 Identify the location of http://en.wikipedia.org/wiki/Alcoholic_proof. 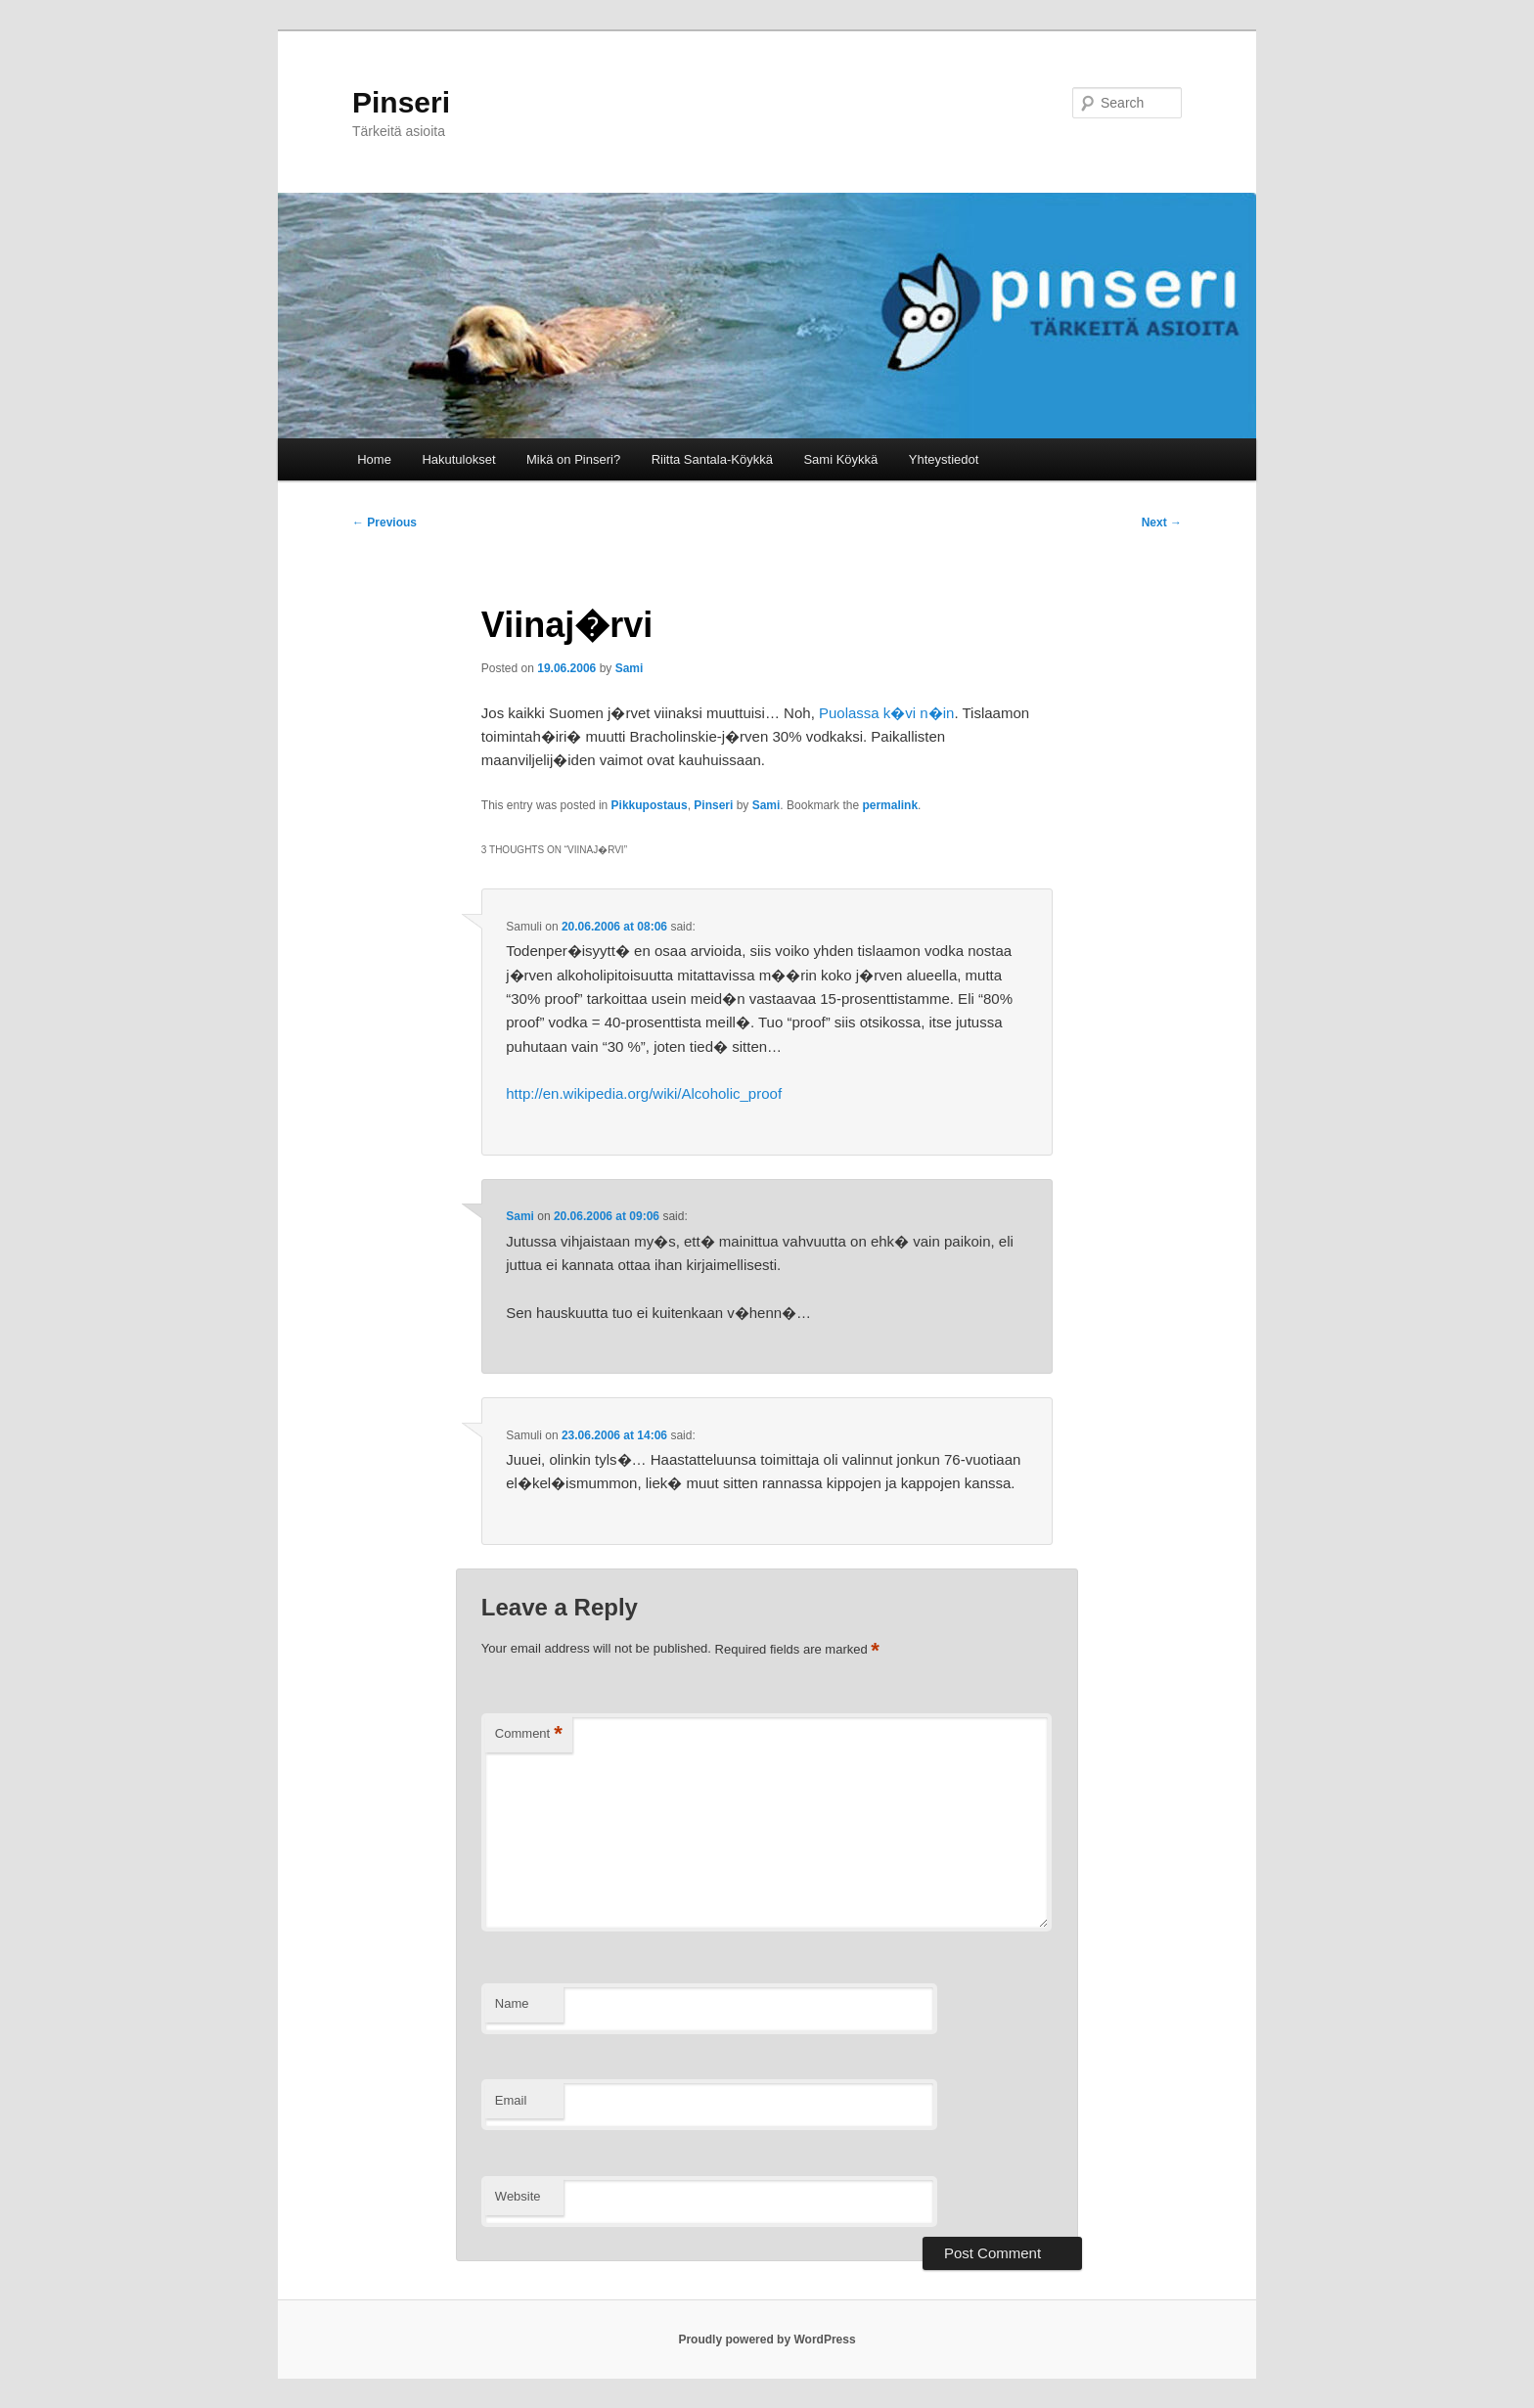
(644, 1093).